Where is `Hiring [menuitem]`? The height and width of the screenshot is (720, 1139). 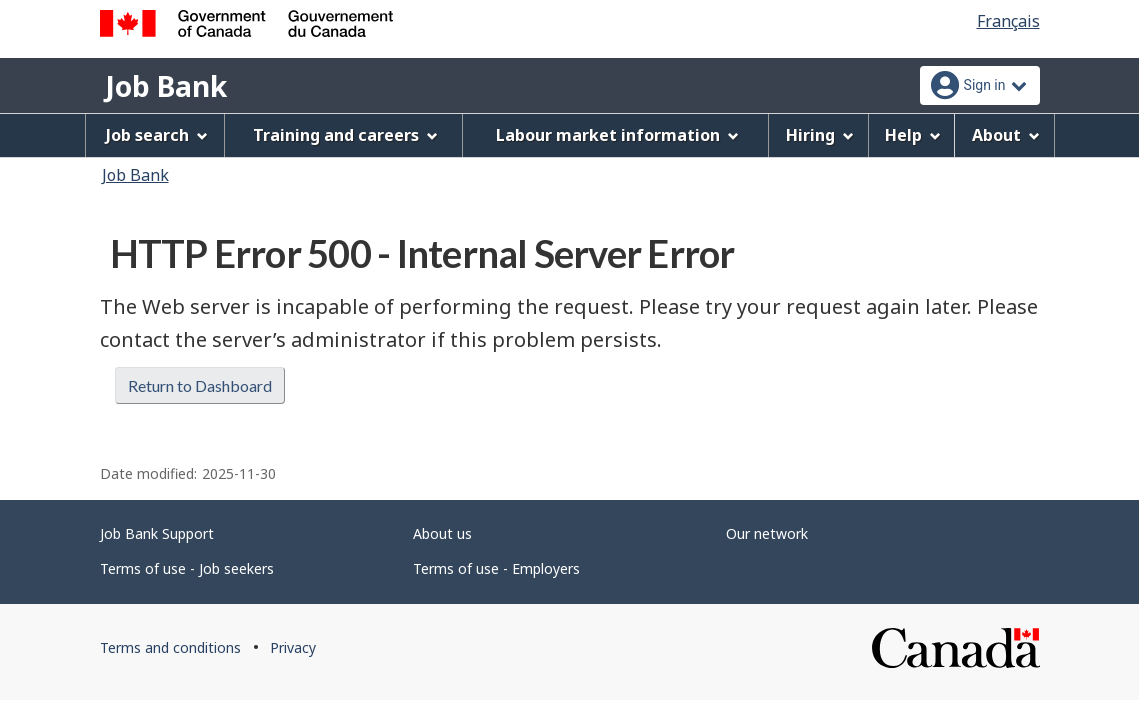 Hiring [menuitem] is located at coordinates (820, 135).